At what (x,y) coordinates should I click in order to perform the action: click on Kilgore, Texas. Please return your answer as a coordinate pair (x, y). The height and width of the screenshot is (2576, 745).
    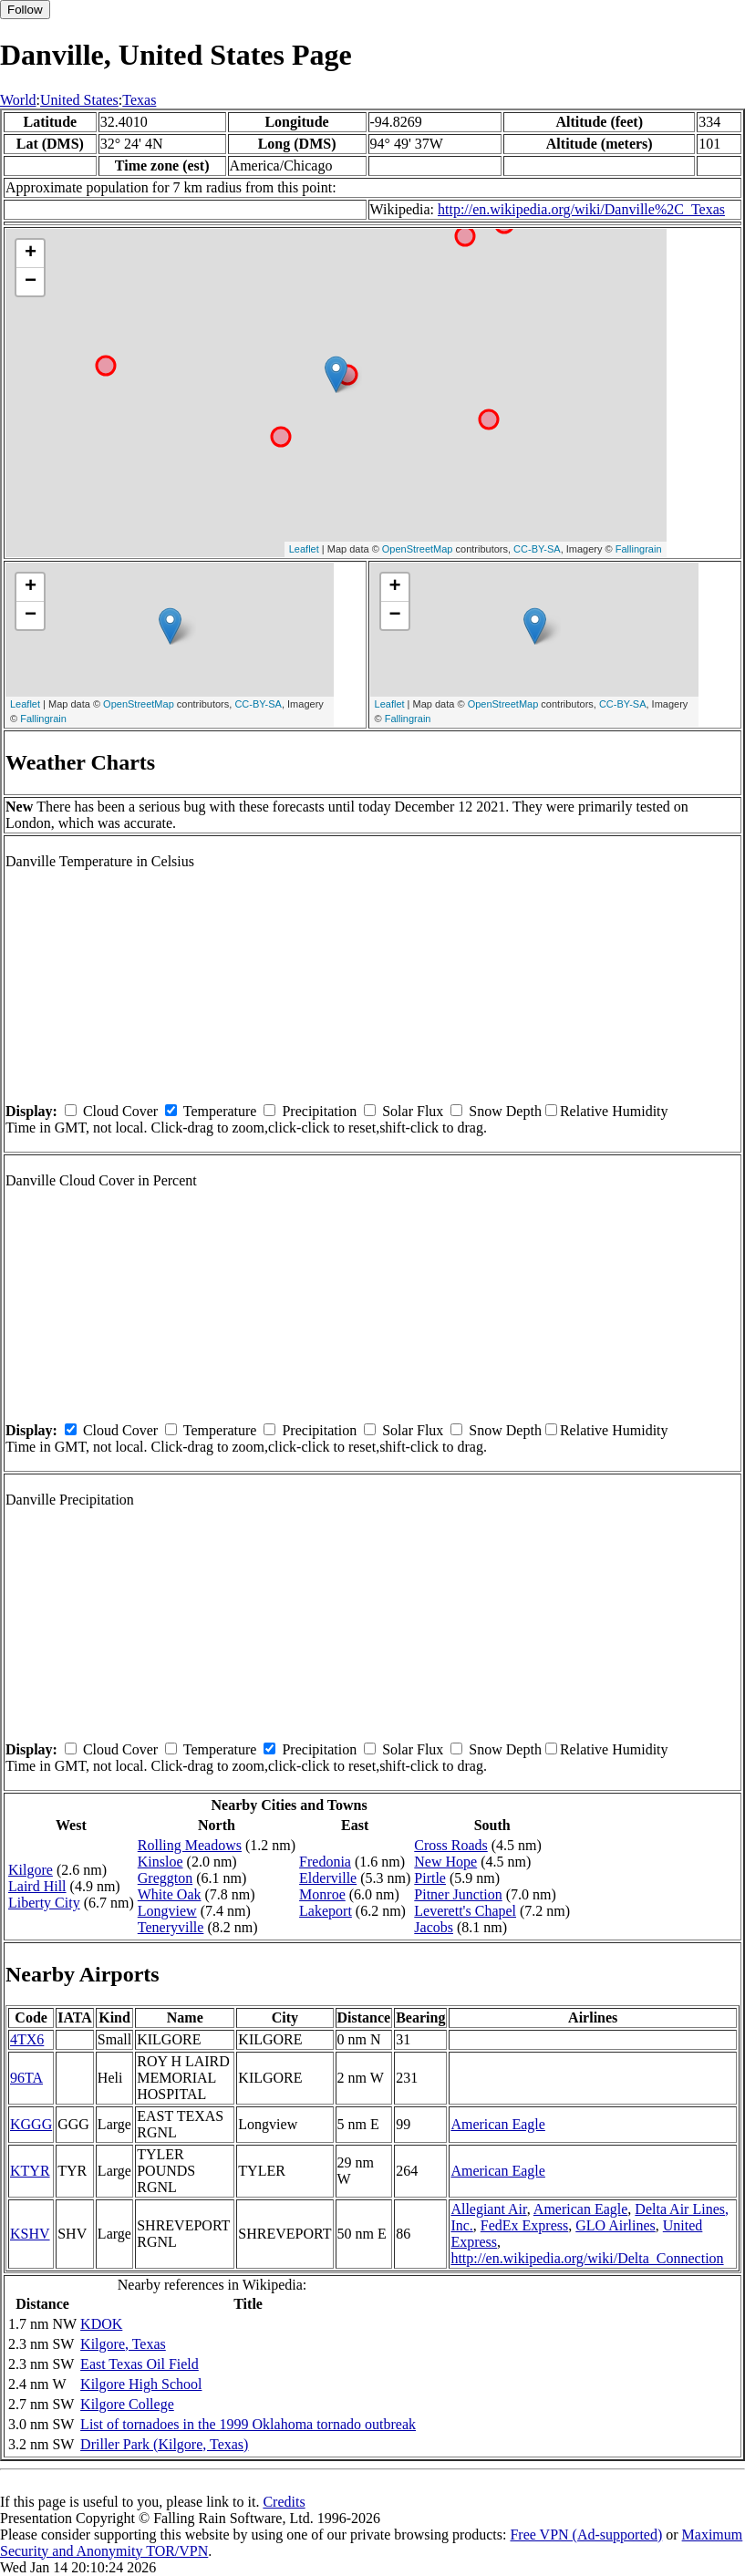
    Looking at the image, I should click on (123, 2344).